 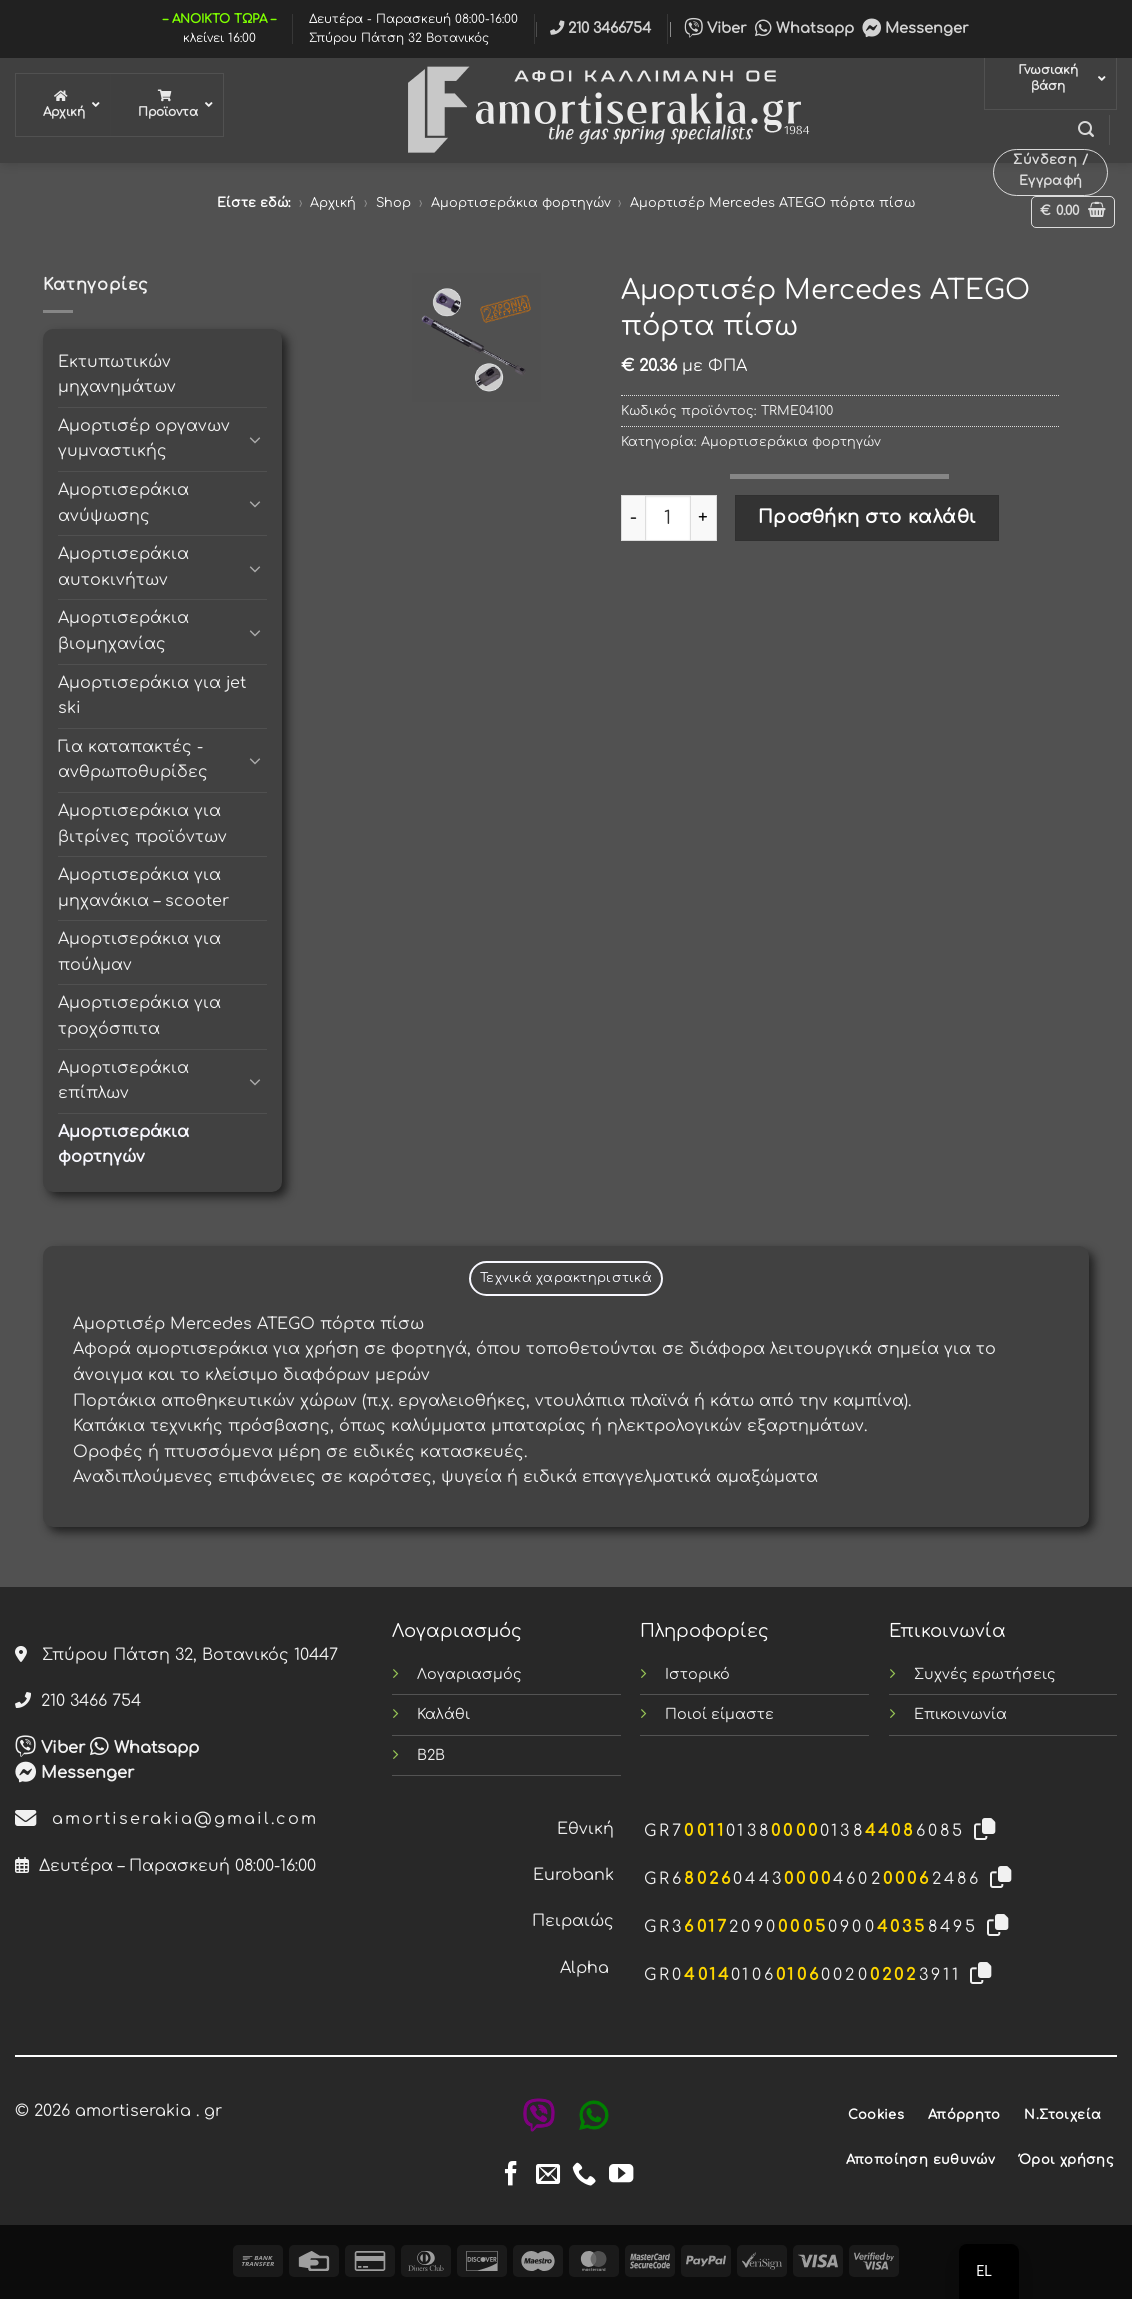 I want to click on [button], so click(x=1086, y=129).